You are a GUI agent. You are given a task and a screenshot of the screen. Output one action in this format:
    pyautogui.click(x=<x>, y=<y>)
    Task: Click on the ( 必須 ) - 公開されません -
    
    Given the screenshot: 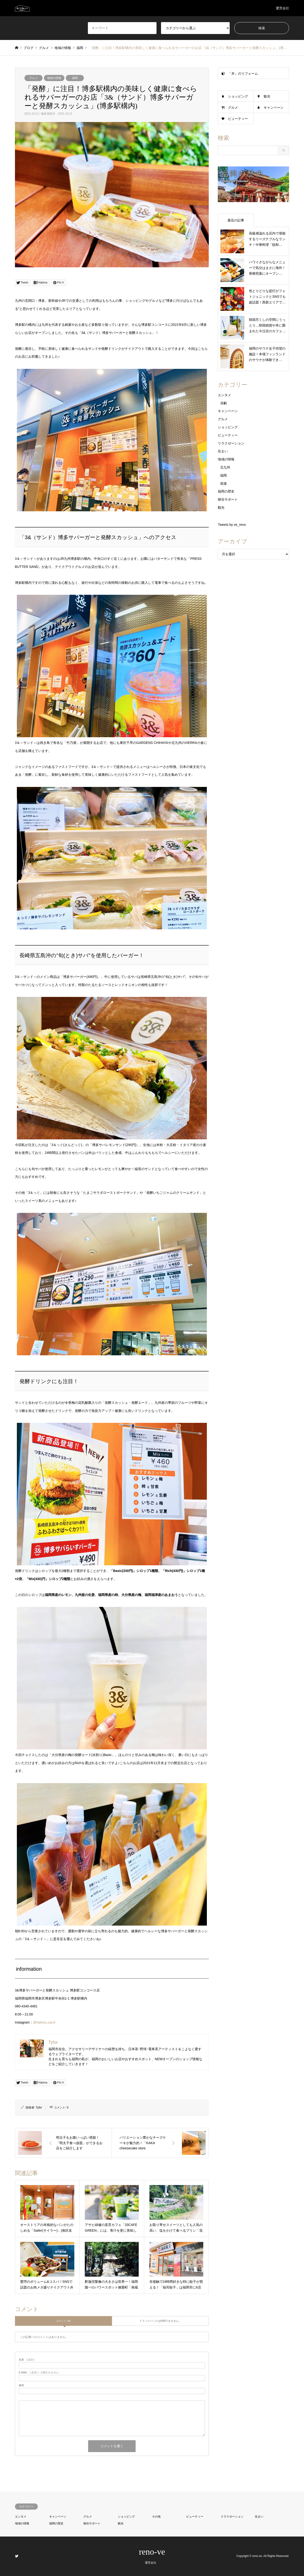 What is the action you would take?
    pyautogui.click(x=40, y=2372)
    